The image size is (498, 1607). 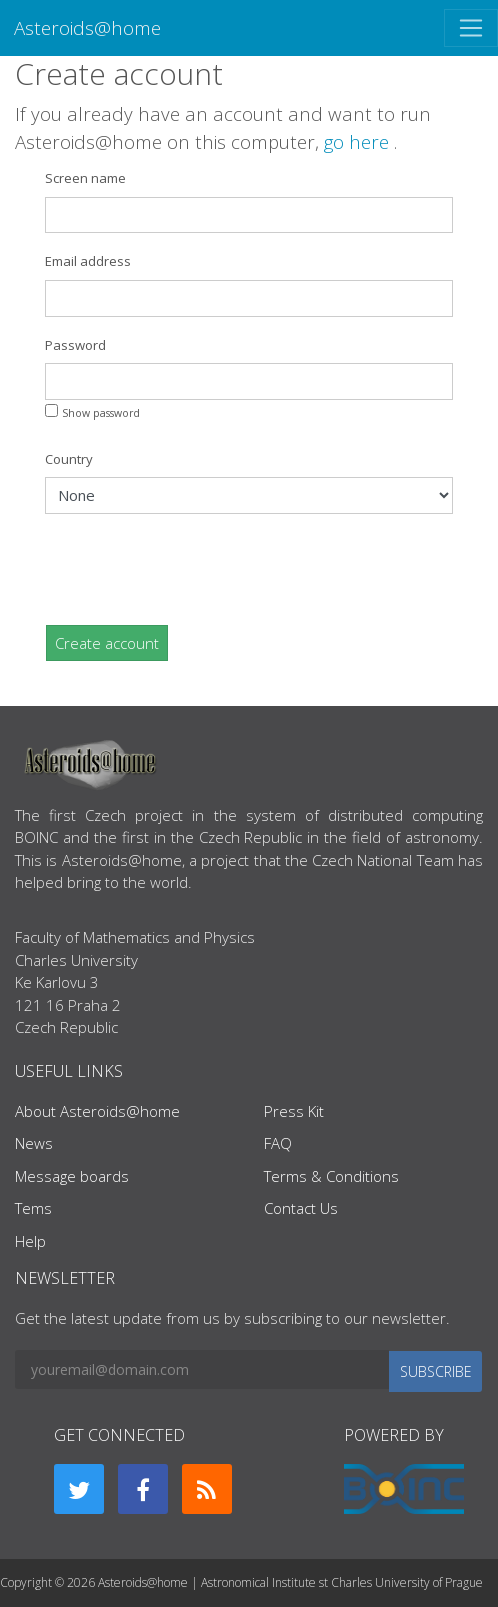 I want to click on go here, so click(x=359, y=141).